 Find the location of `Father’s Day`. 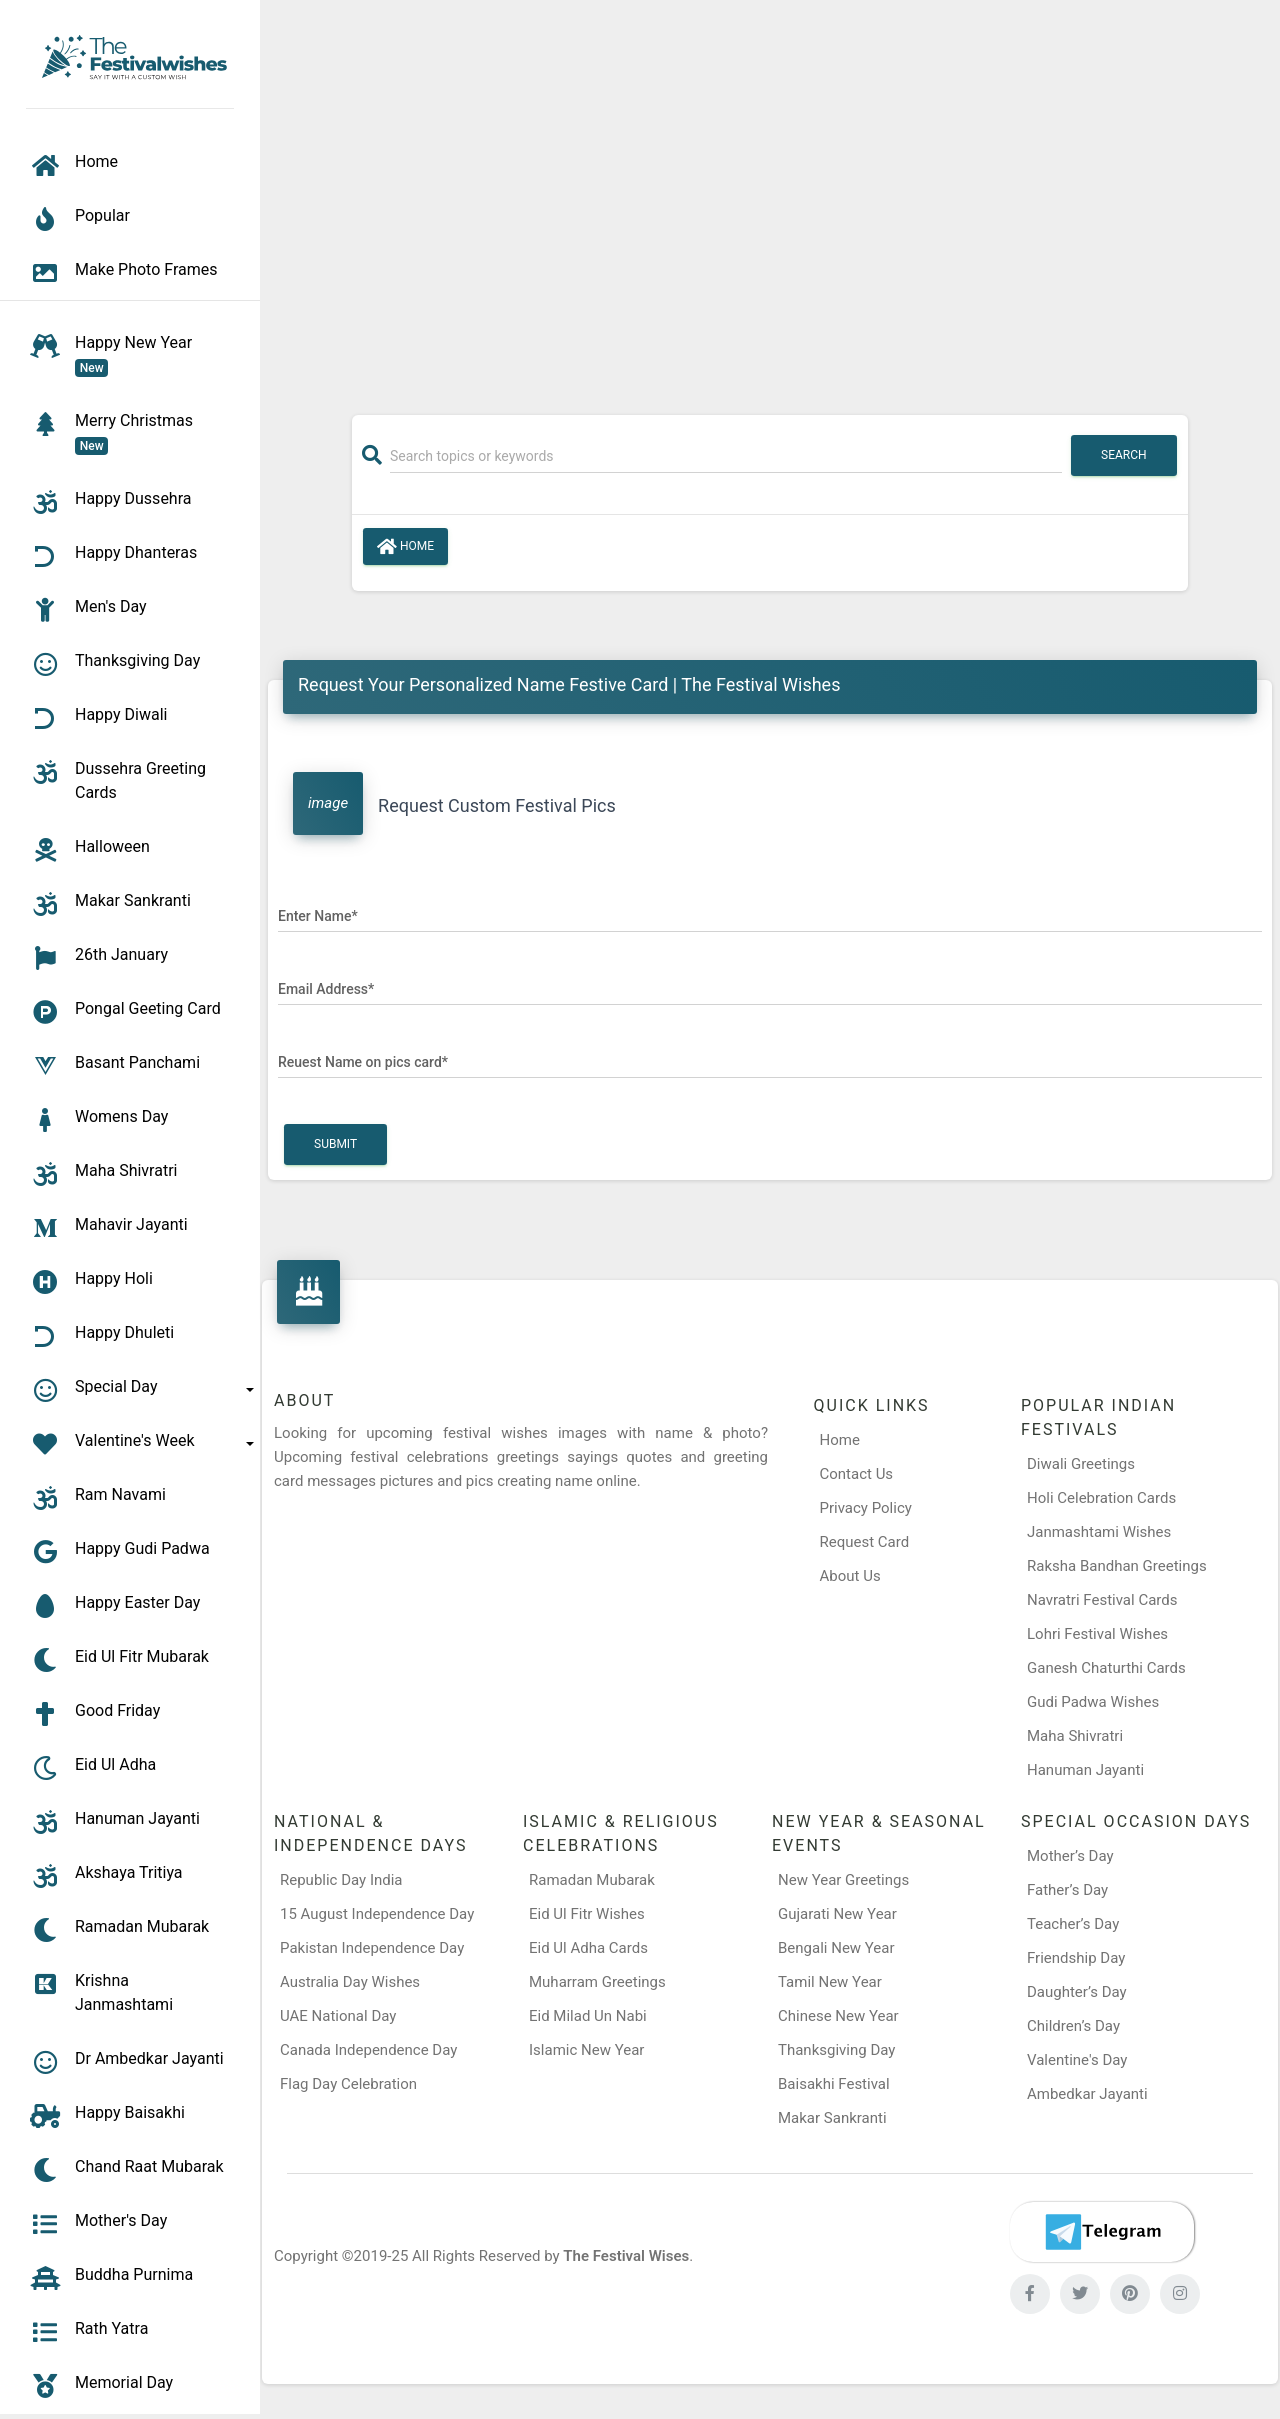

Father’s Day is located at coordinates (1067, 1890).